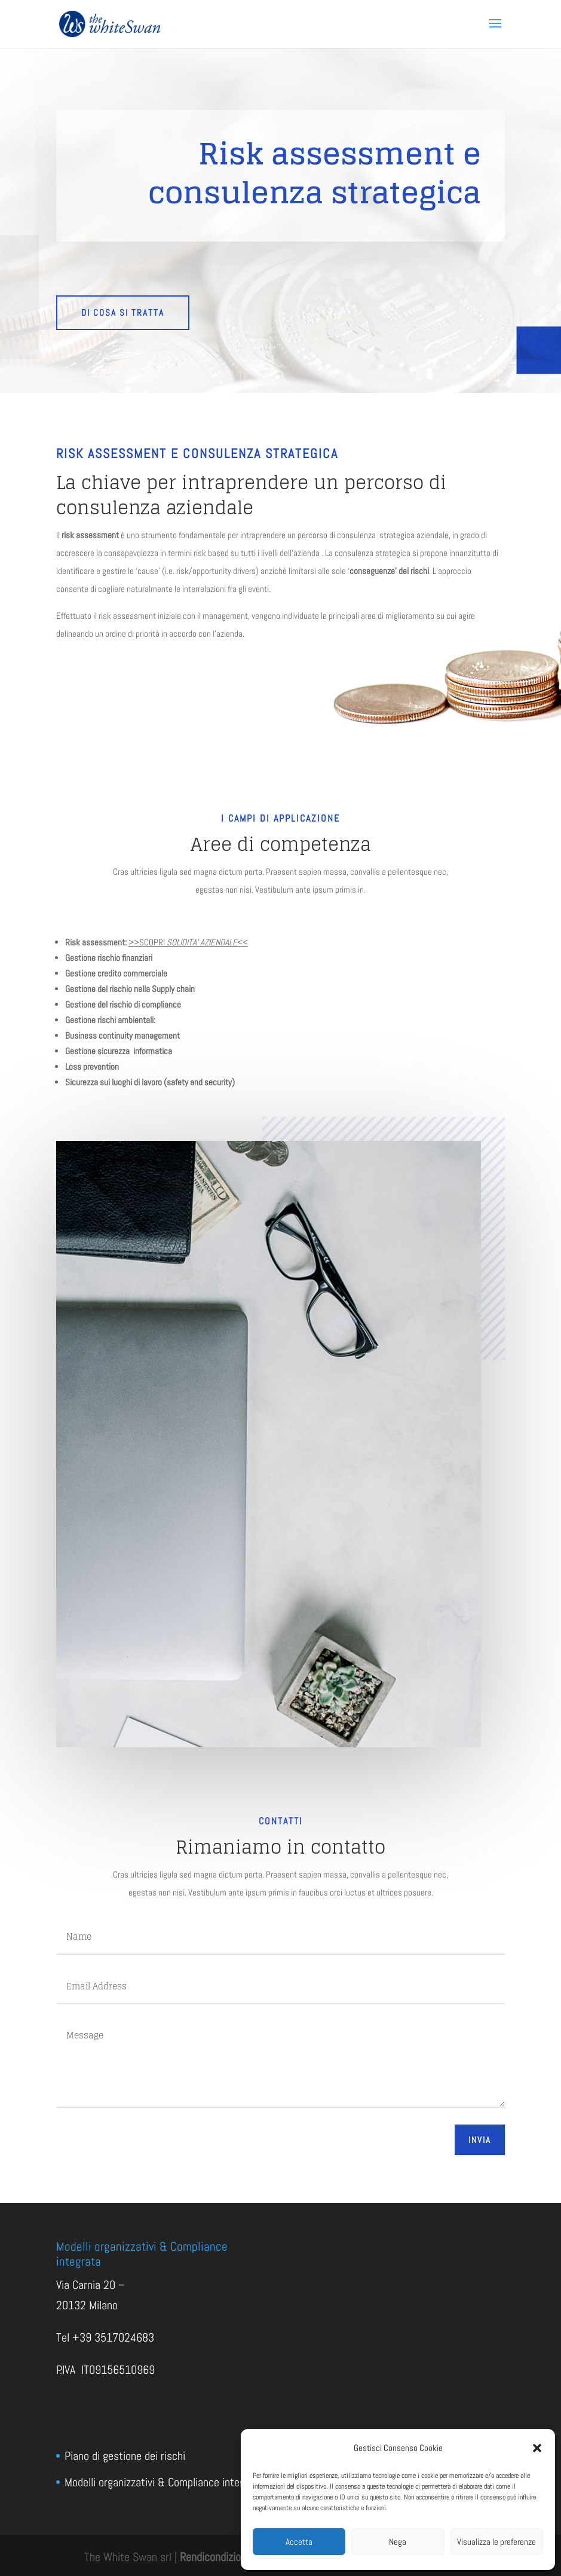 The width and height of the screenshot is (561, 2576). What do you see at coordinates (122, 312) in the screenshot?
I see `DI COSA SI TRATTA` at bounding box center [122, 312].